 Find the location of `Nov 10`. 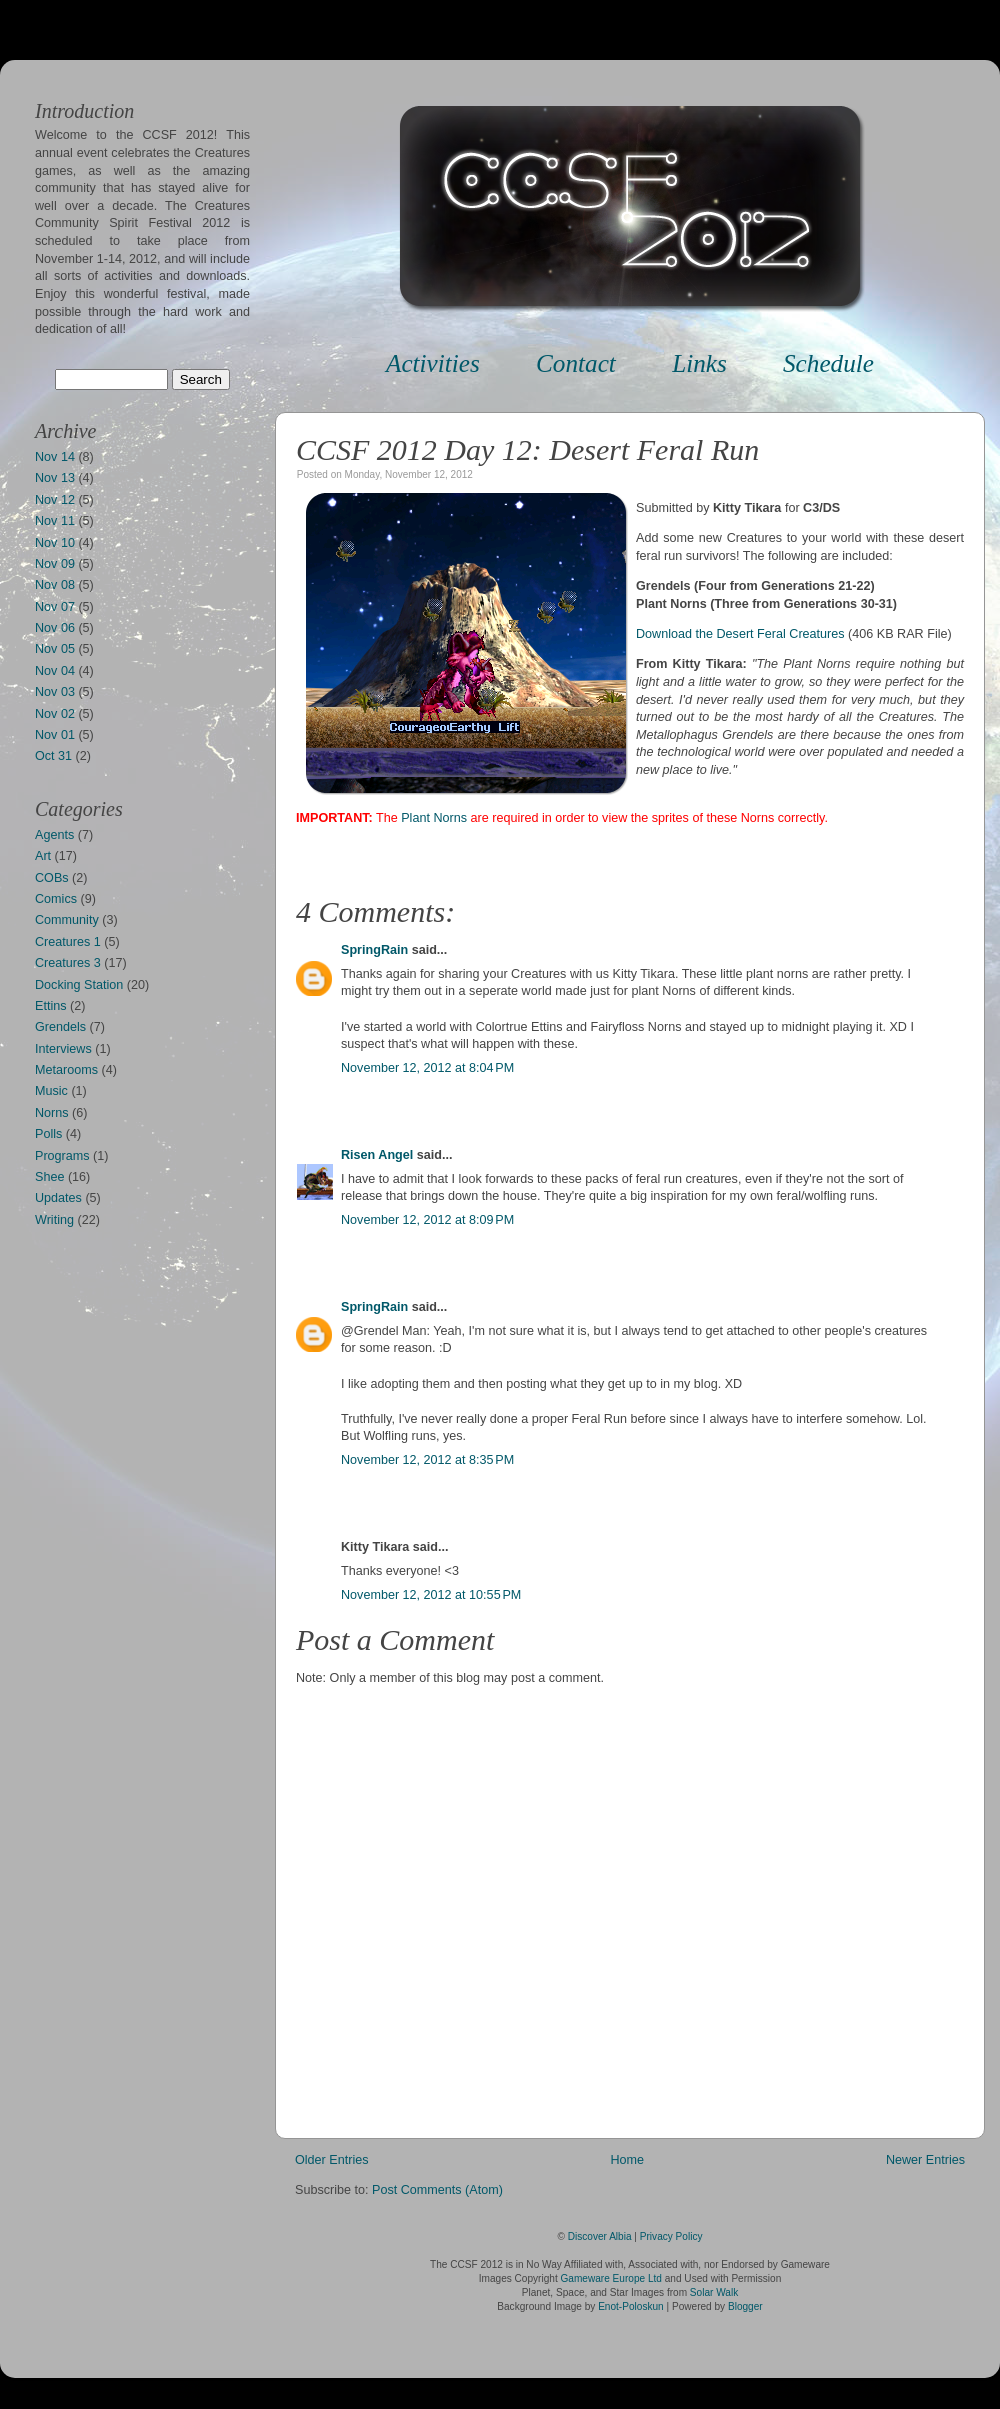

Nov 10 is located at coordinates (55, 543).